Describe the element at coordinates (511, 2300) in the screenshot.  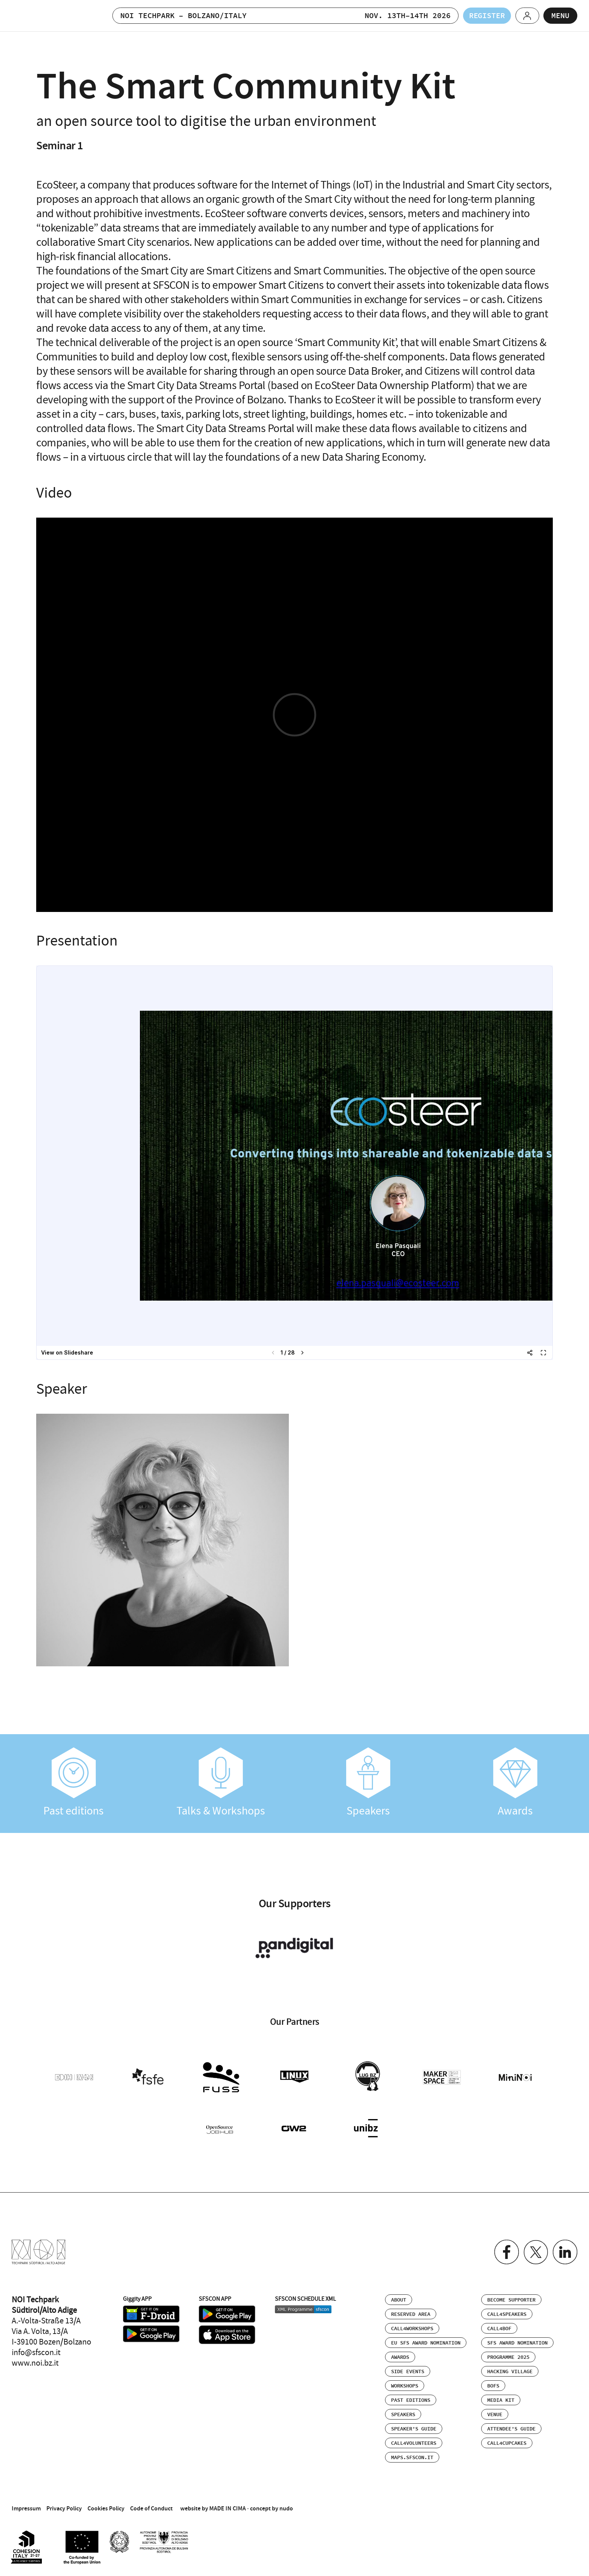
I see `Become supporter` at that location.